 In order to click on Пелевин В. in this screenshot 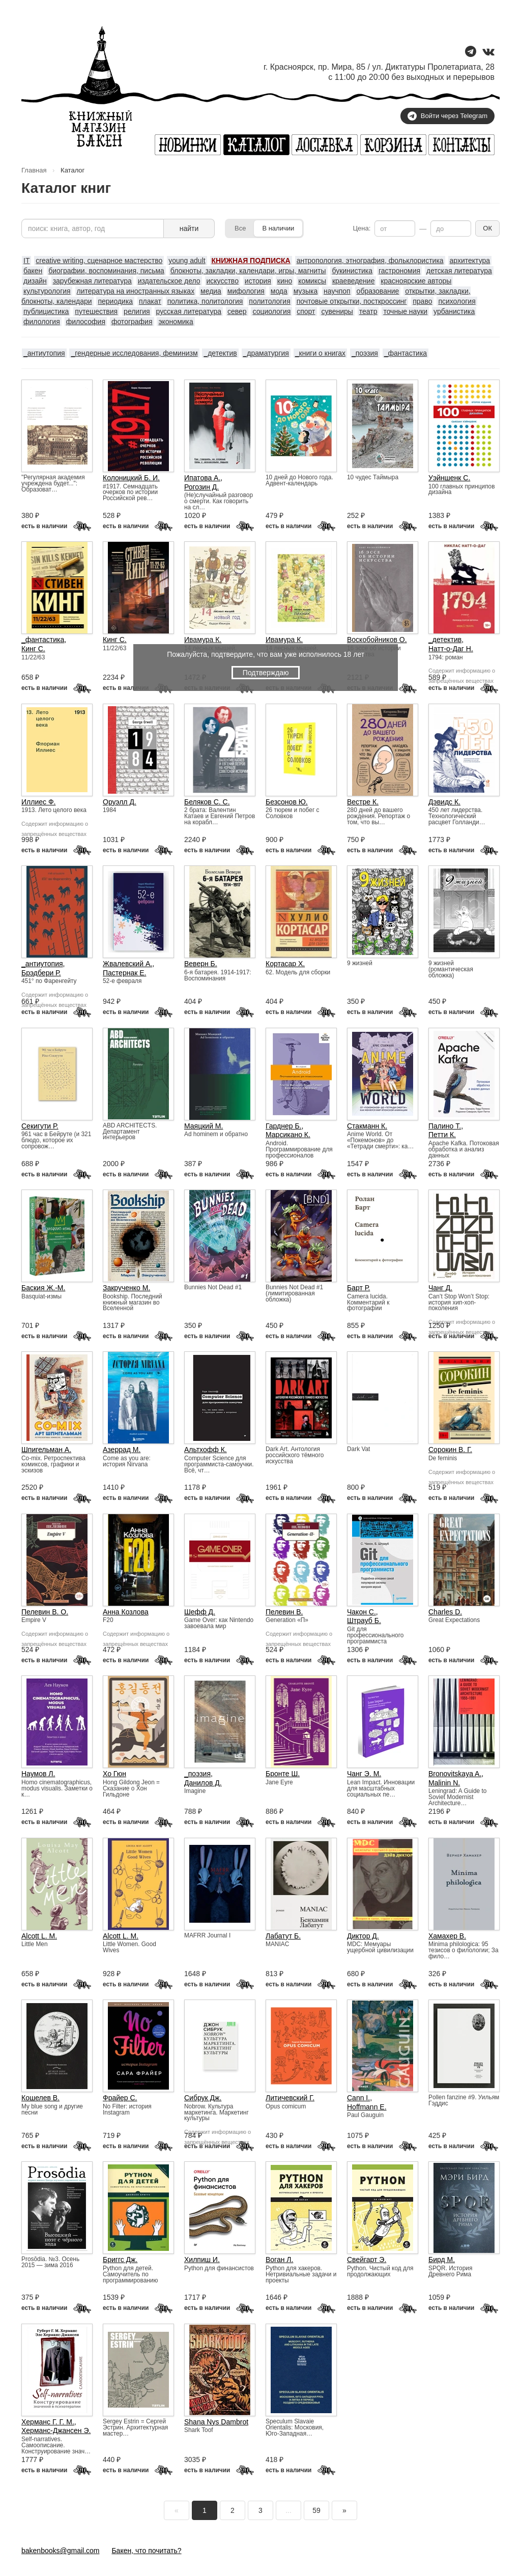, I will do `click(284, 1612)`.